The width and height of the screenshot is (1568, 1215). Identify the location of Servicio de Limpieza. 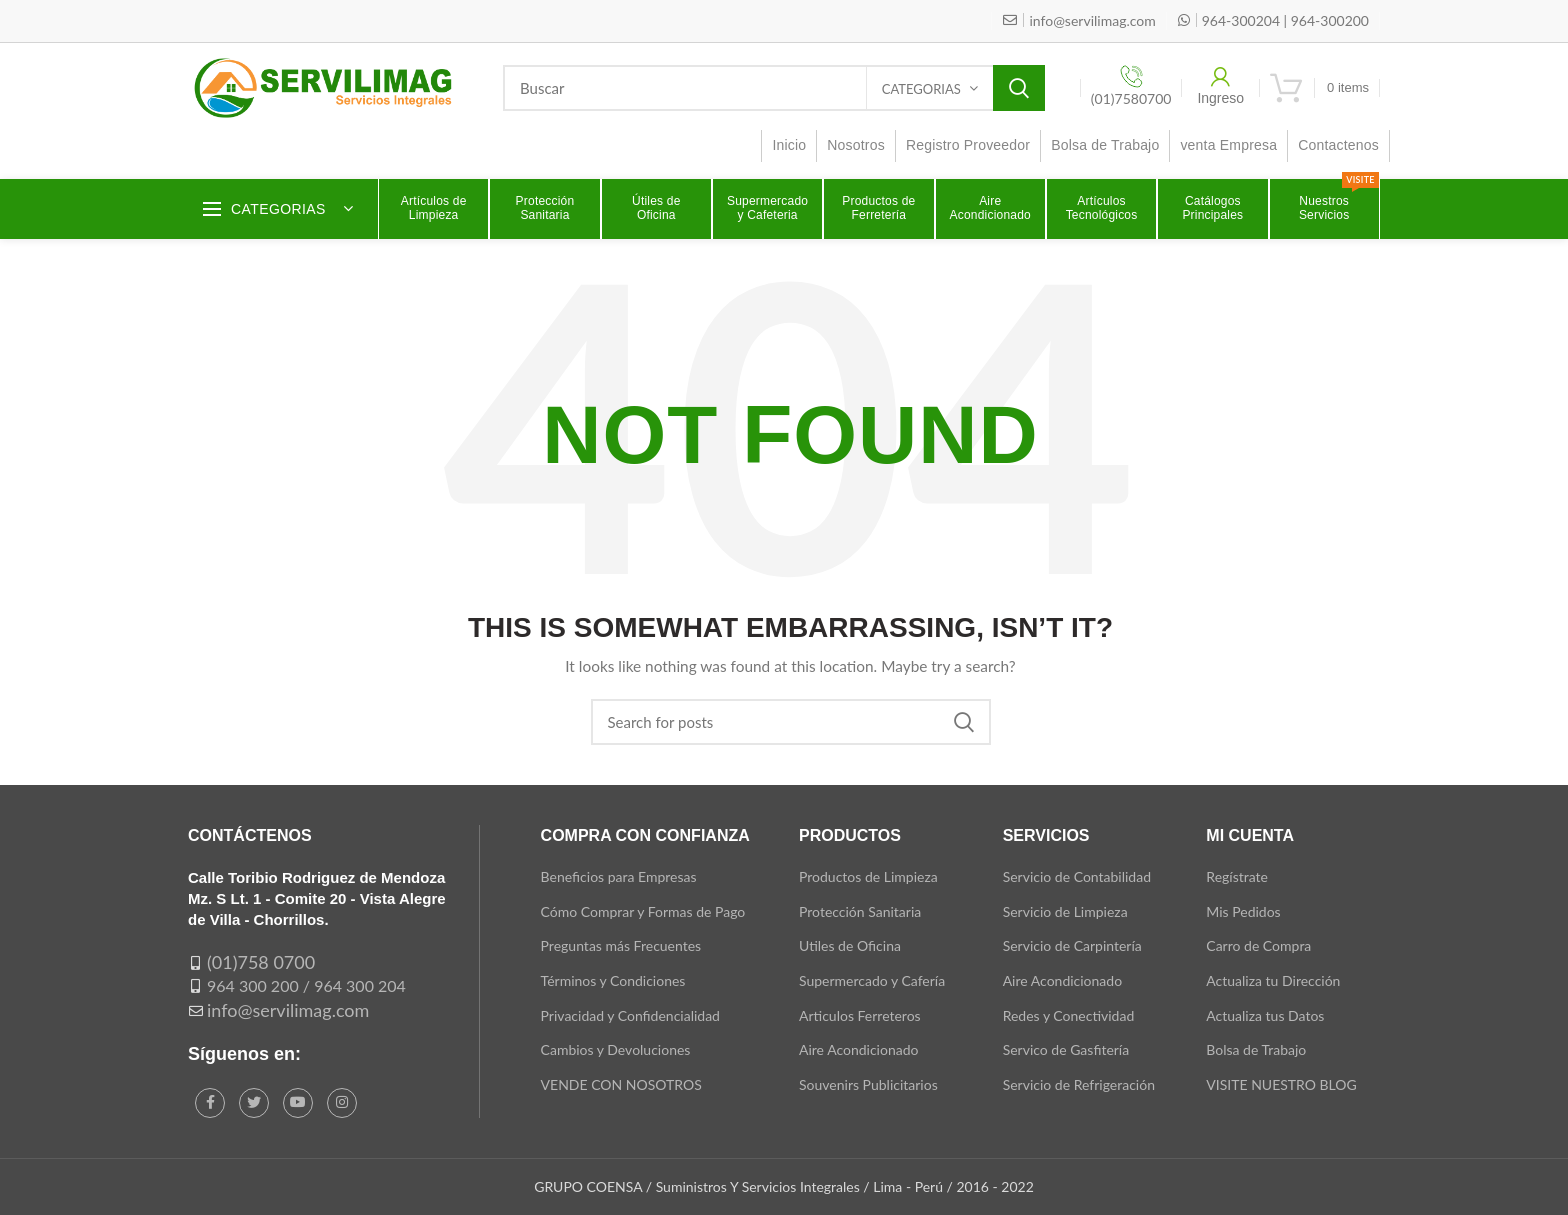
(1065, 911).